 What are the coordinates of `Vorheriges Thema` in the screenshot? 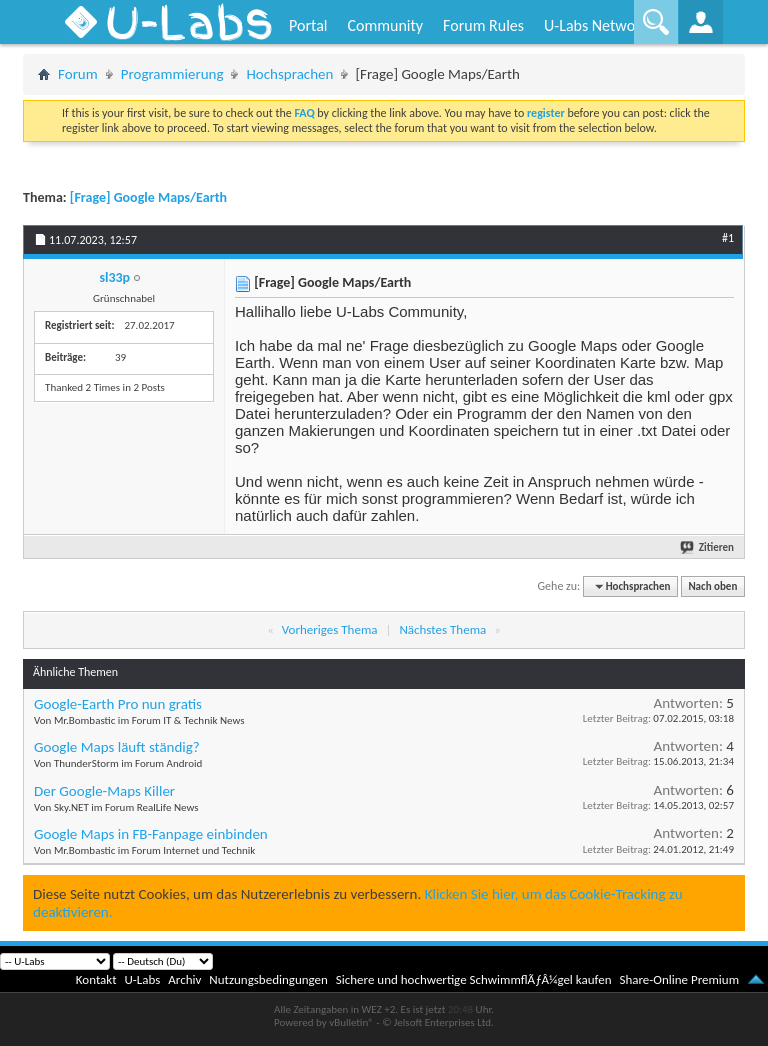 It's located at (330, 629).